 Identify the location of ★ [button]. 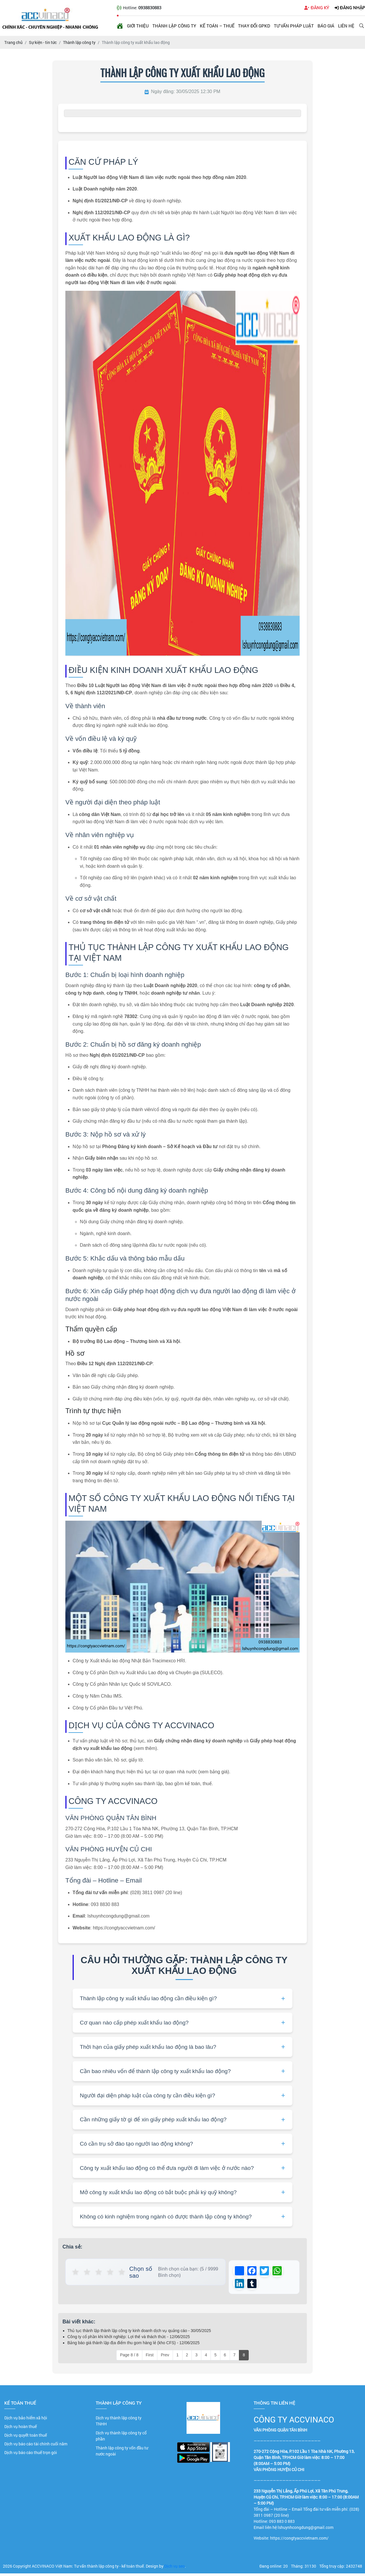
(76, 2272).